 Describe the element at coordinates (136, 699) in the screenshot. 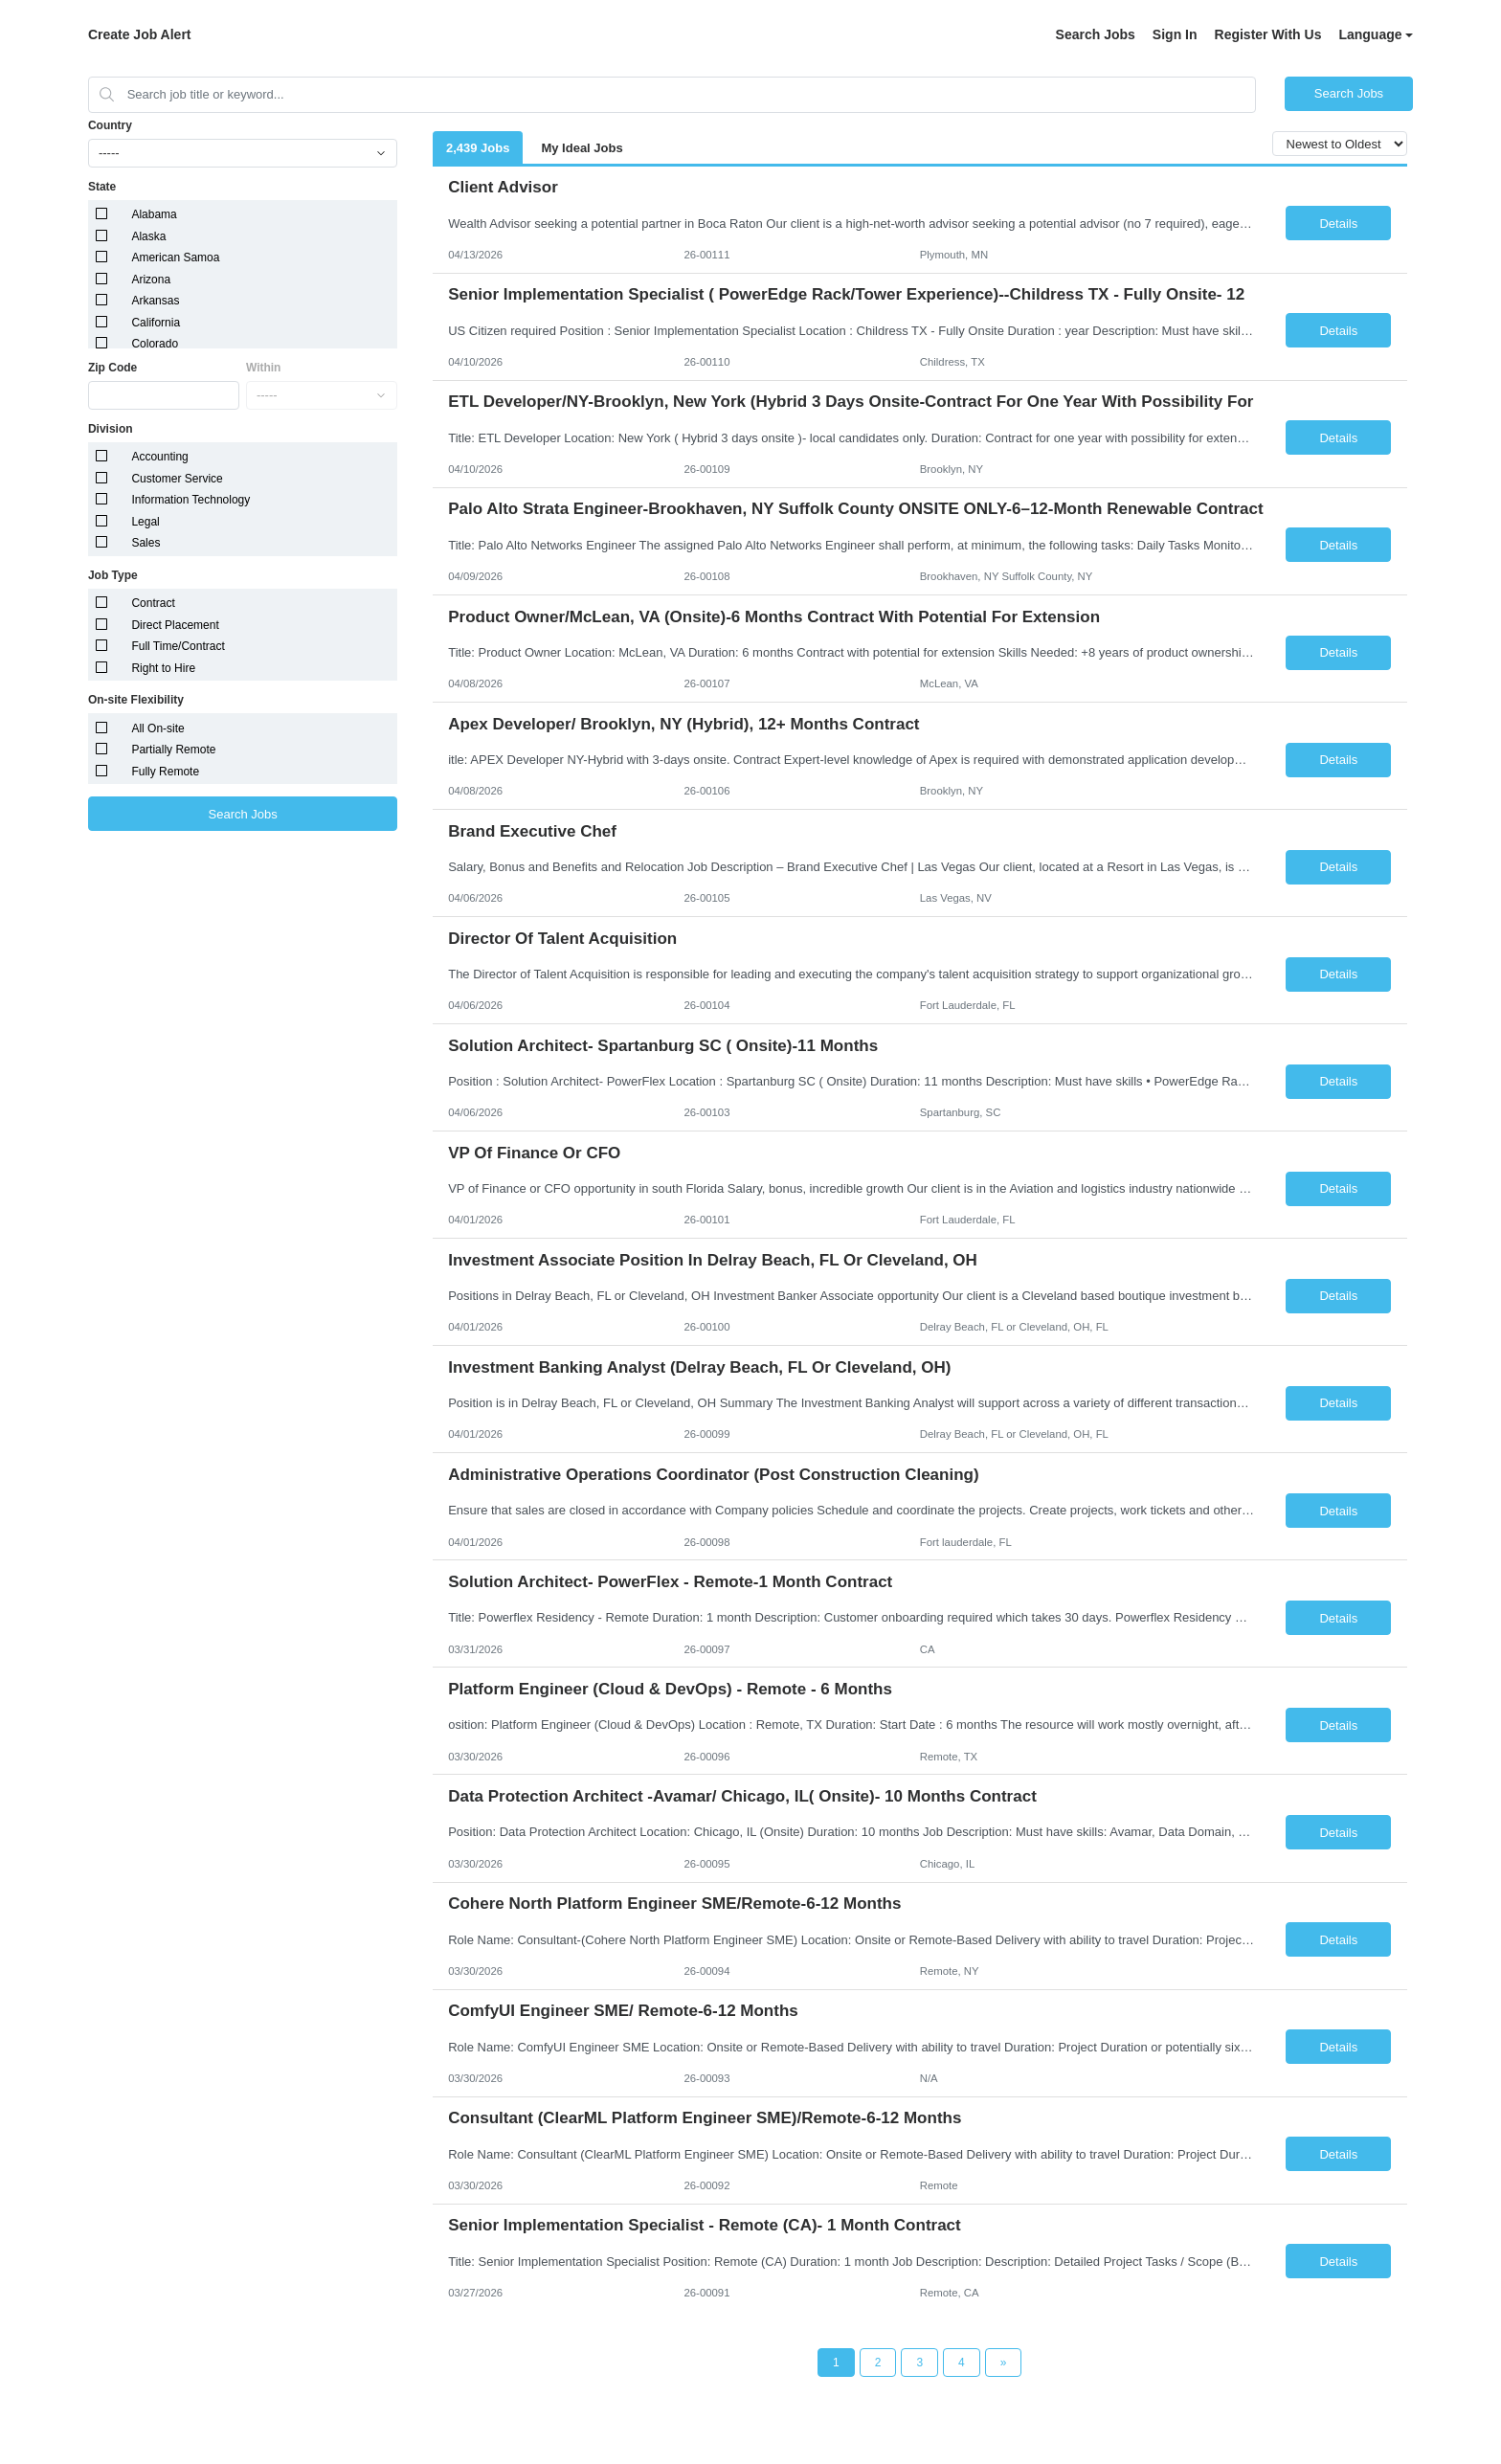

I see `On-site Flexibility` at that location.